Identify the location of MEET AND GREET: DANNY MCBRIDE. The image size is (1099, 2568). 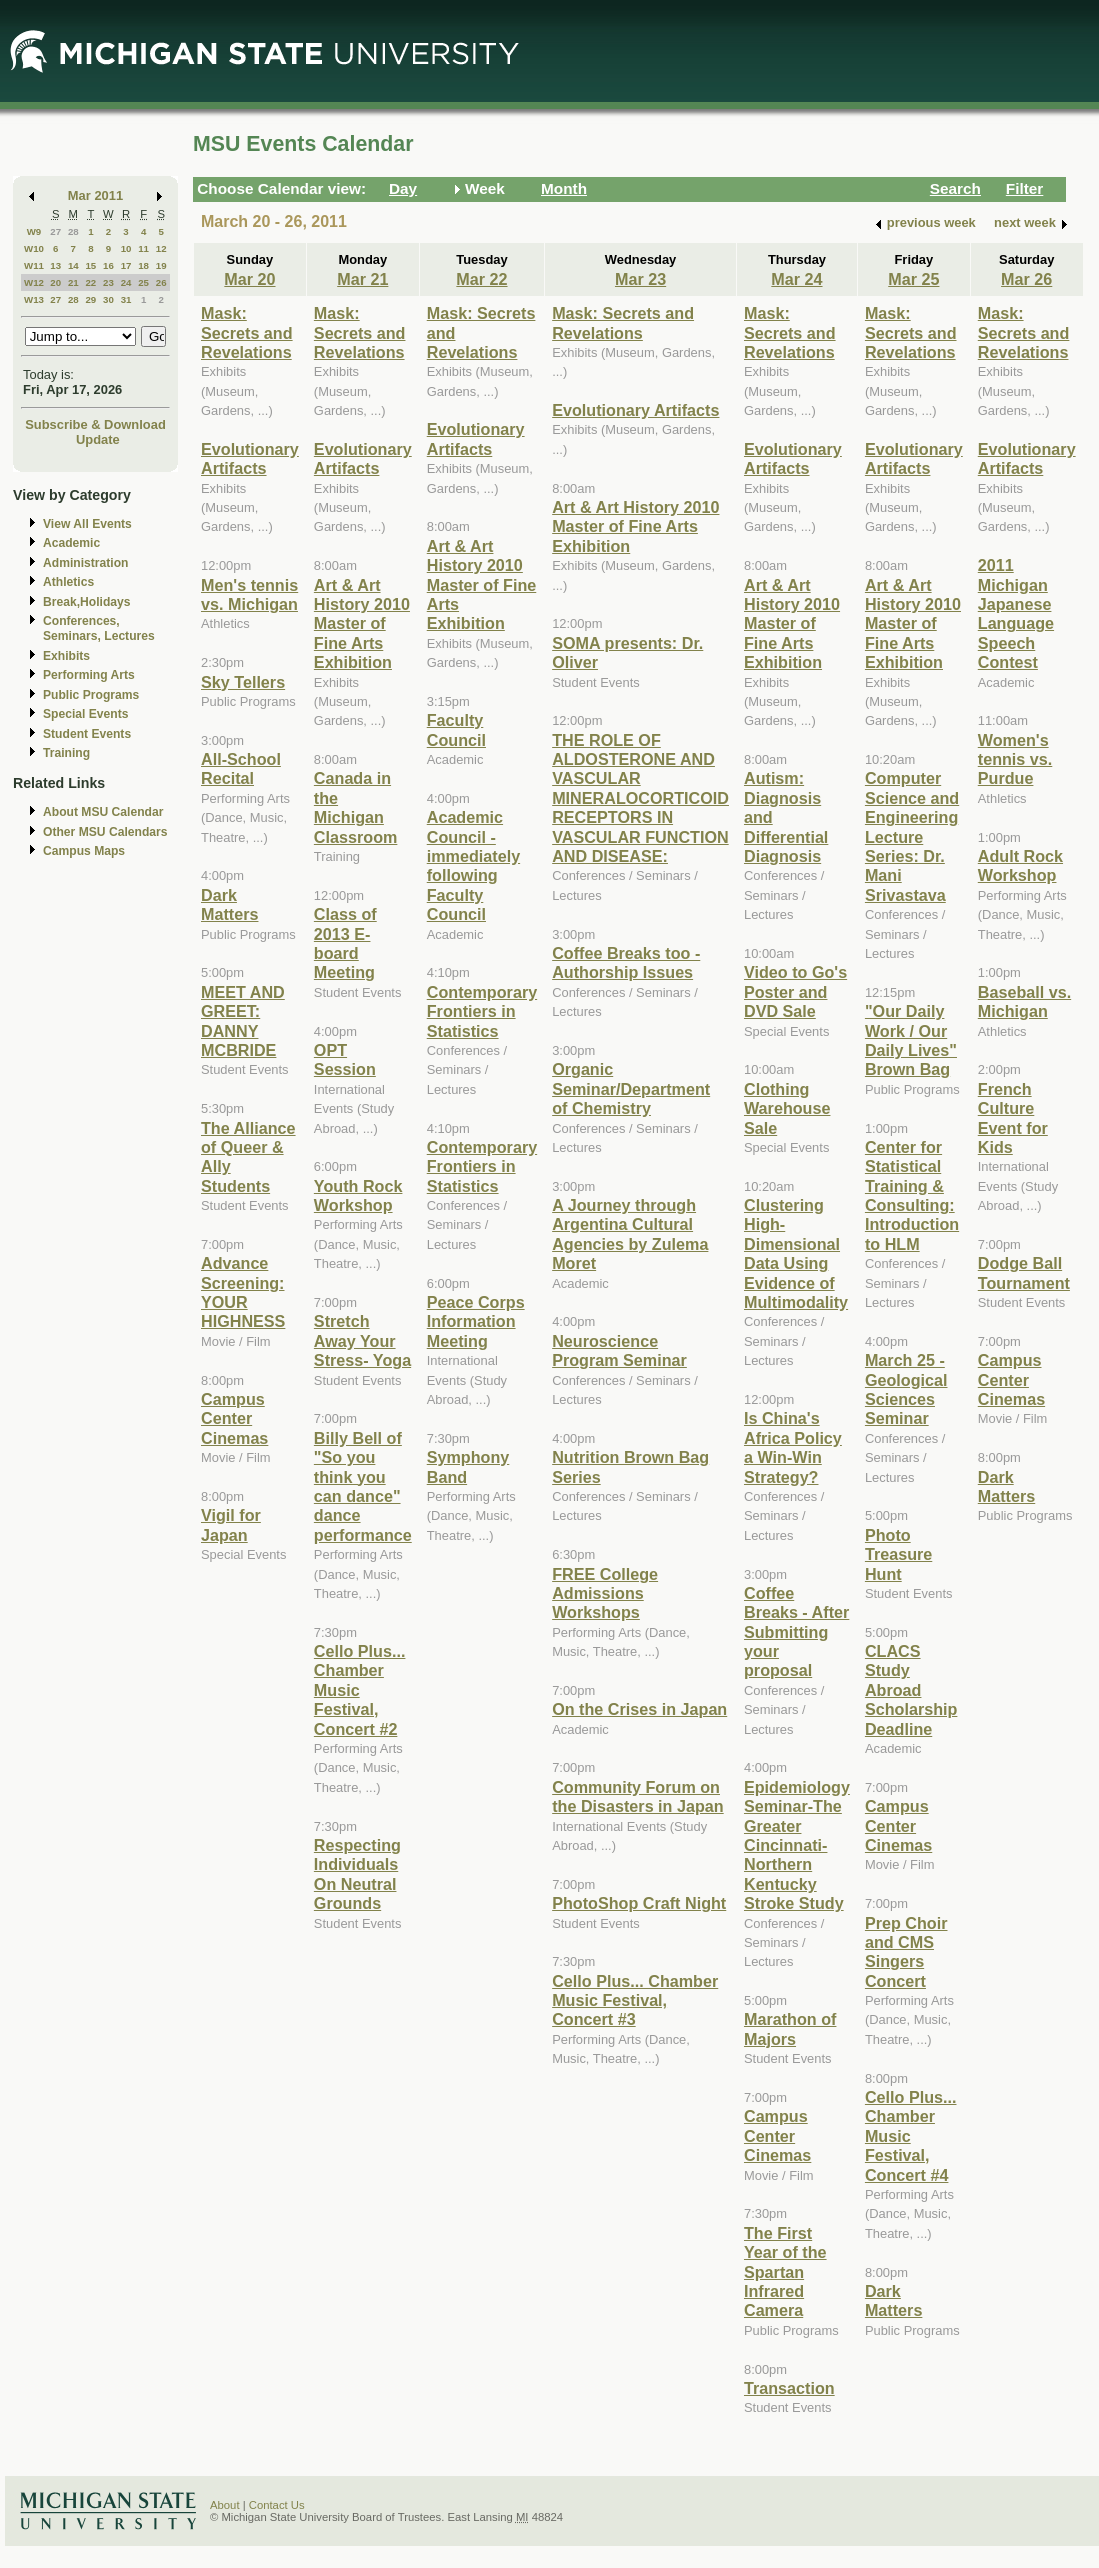
(243, 1021).